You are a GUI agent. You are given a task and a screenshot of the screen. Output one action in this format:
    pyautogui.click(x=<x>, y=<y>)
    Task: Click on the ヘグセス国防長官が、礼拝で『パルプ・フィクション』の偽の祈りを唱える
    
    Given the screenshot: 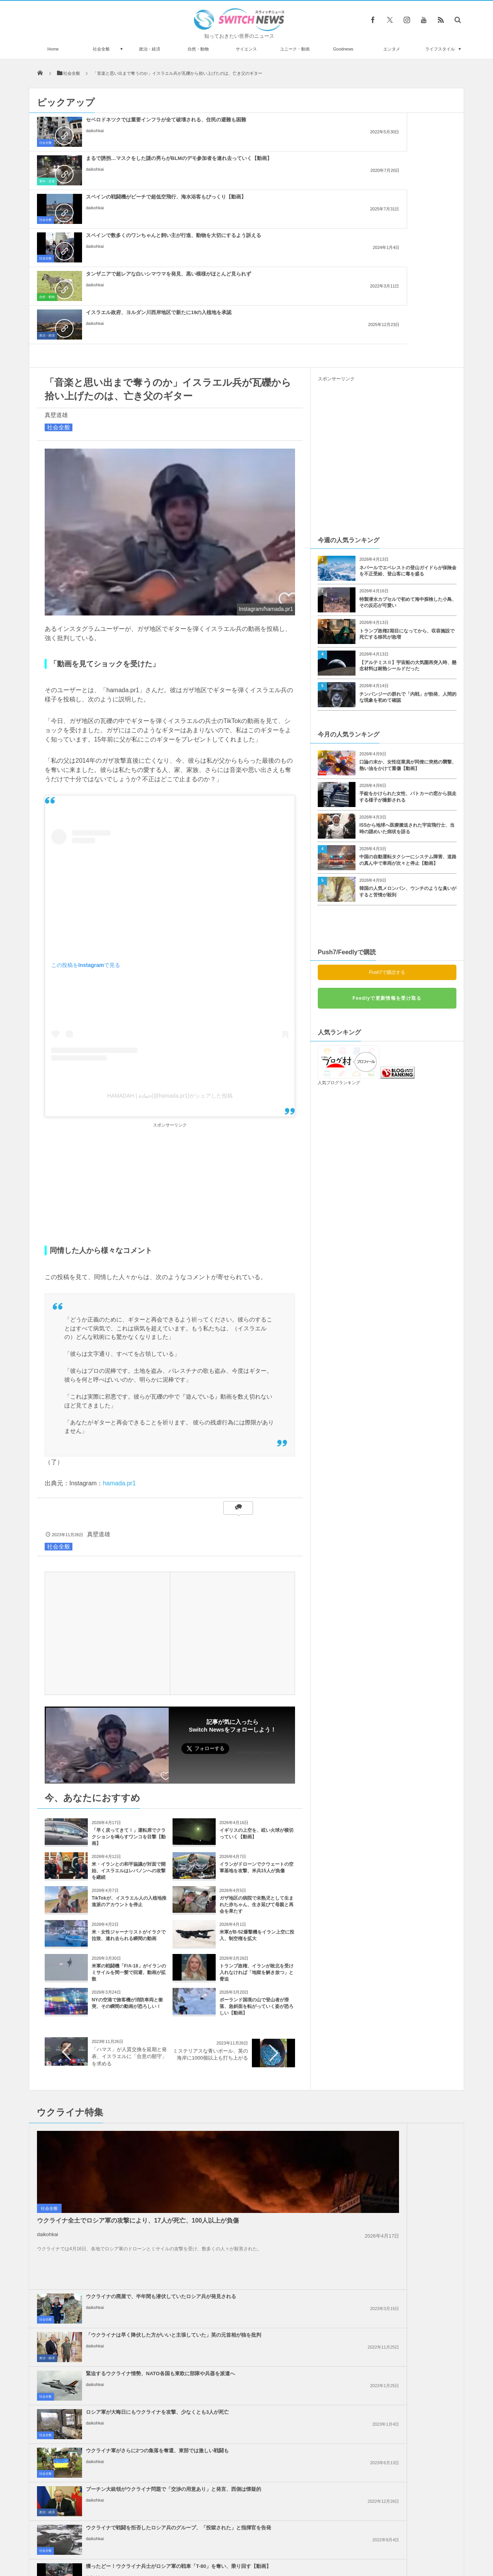 What is the action you would take?
    pyautogui.click(x=116, y=2397)
    